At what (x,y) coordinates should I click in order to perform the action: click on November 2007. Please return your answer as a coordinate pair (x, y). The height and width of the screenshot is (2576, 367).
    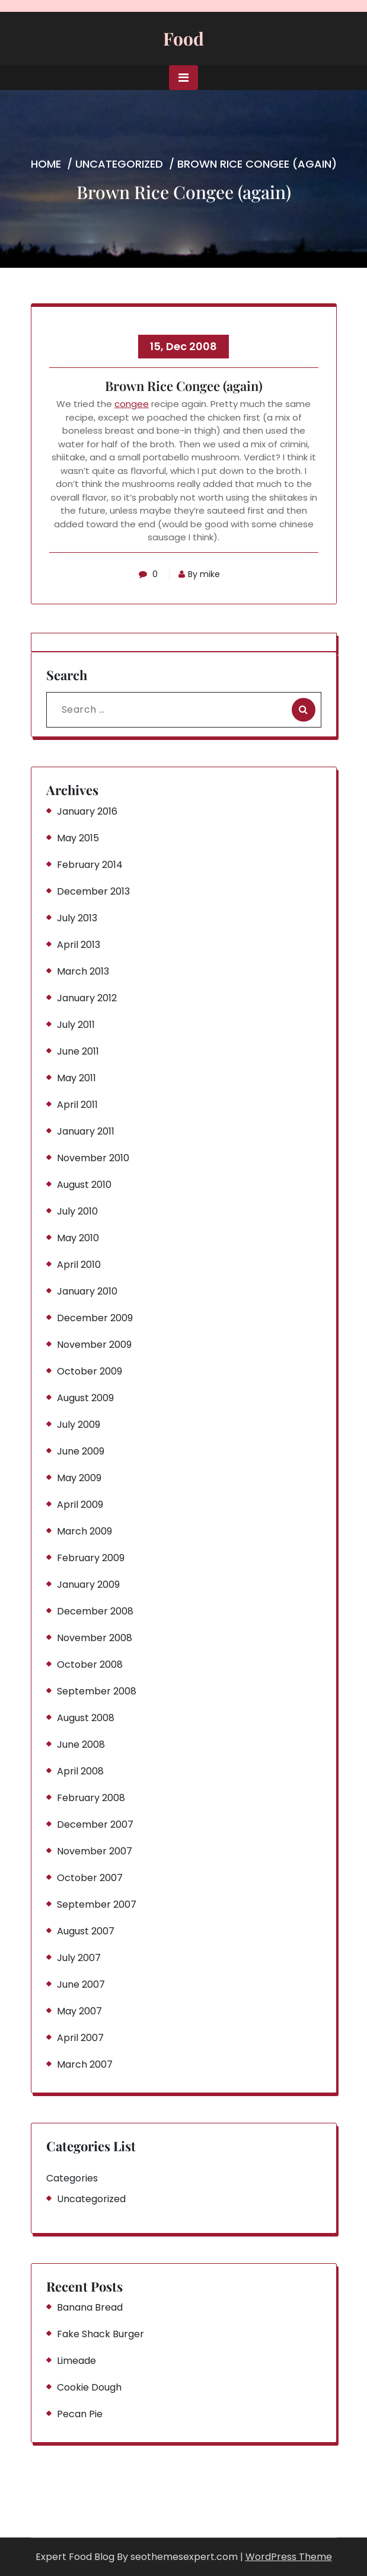
    Looking at the image, I should click on (94, 1851).